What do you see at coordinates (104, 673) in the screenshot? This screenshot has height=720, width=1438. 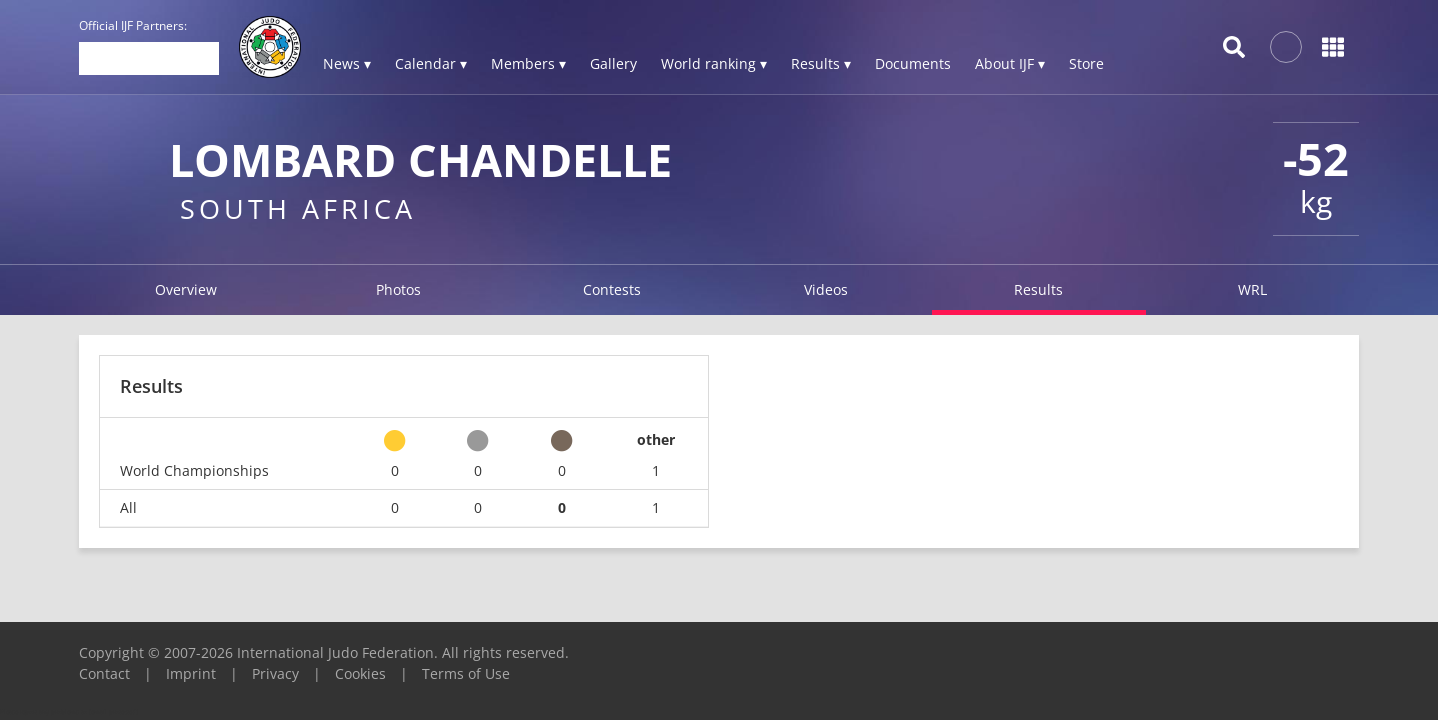 I see `Contact` at bounding box center [104, 673].